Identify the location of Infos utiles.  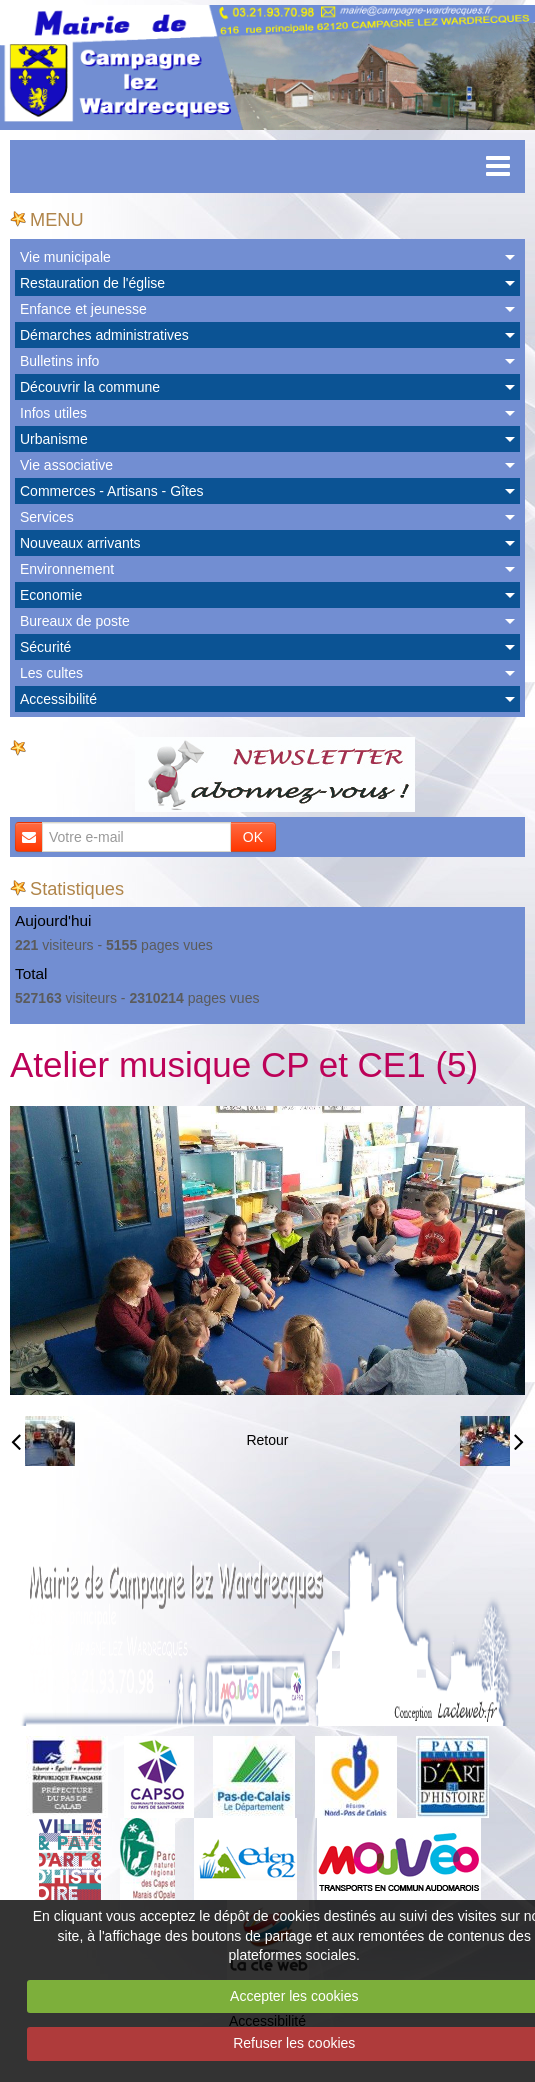
(53, 413).